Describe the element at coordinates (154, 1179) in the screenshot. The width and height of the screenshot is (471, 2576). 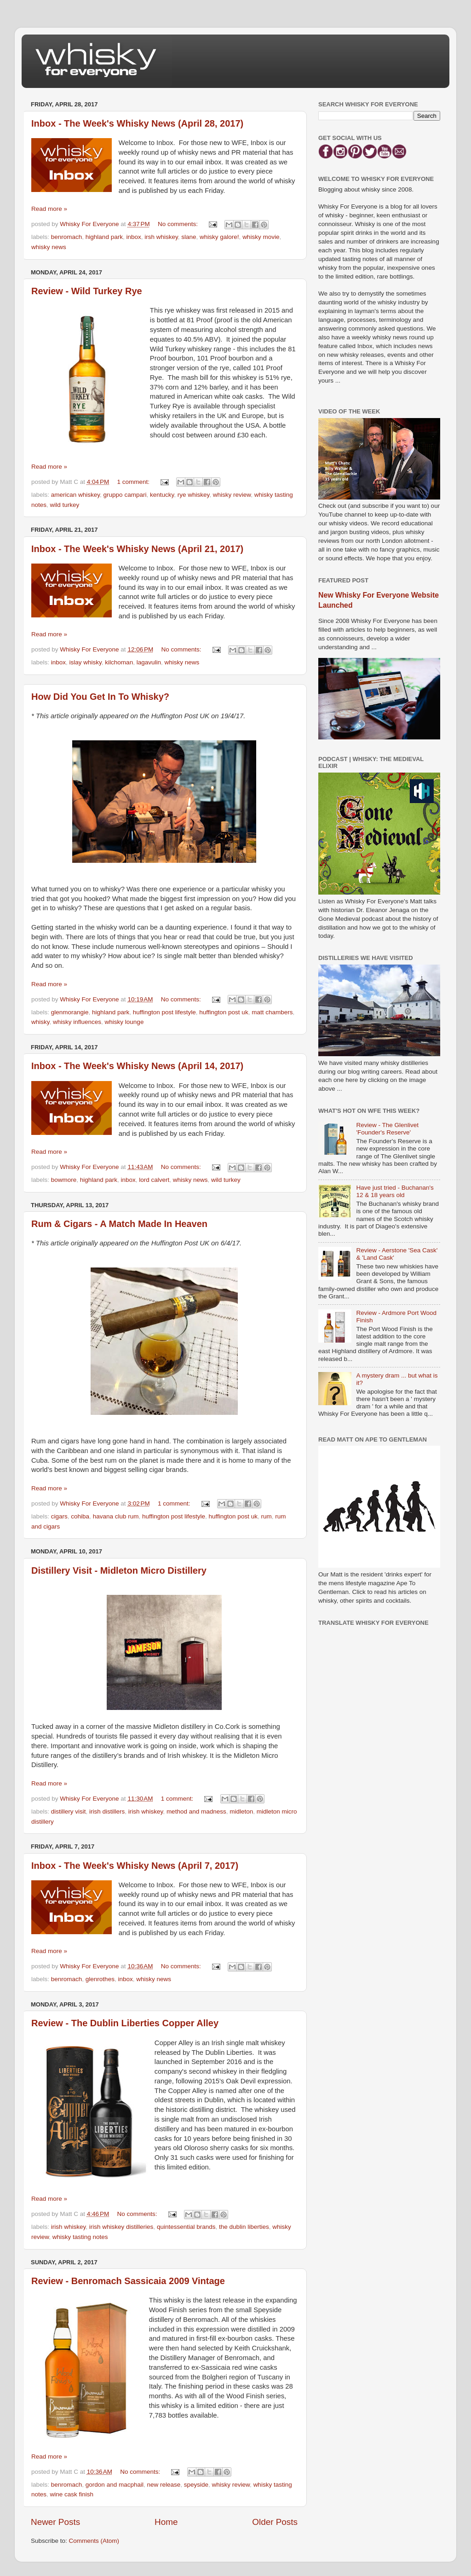
I see `lord calvert` at that location.